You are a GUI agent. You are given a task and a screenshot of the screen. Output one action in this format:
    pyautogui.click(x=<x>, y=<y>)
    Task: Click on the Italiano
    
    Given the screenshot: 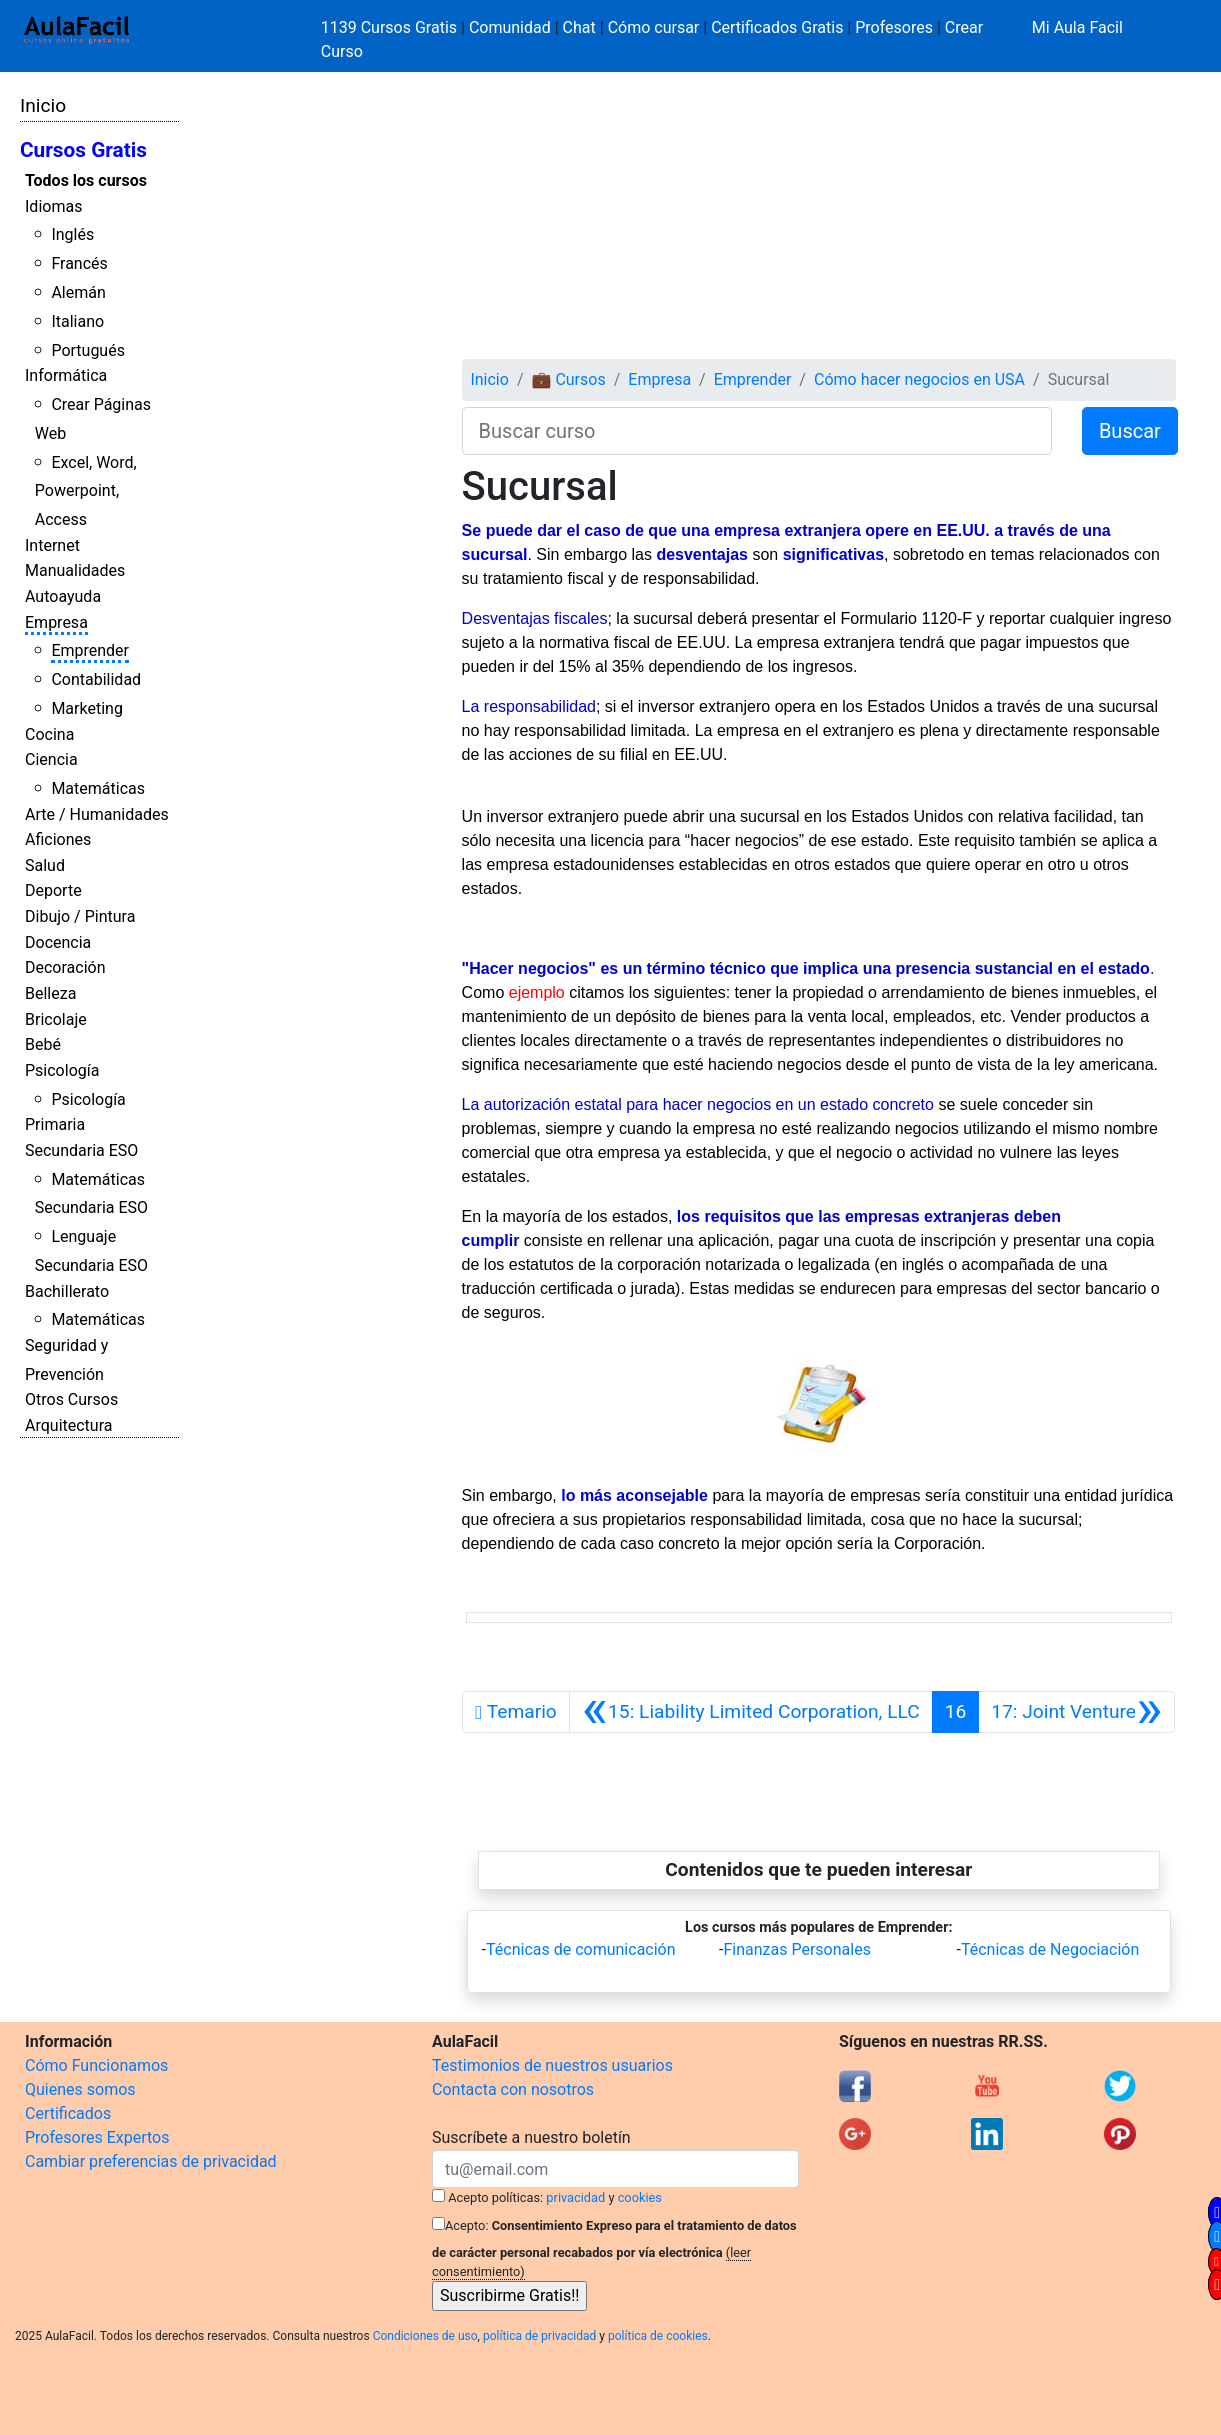 What is the action you would take?
    pyautogui.click(x=77, y=321)
    